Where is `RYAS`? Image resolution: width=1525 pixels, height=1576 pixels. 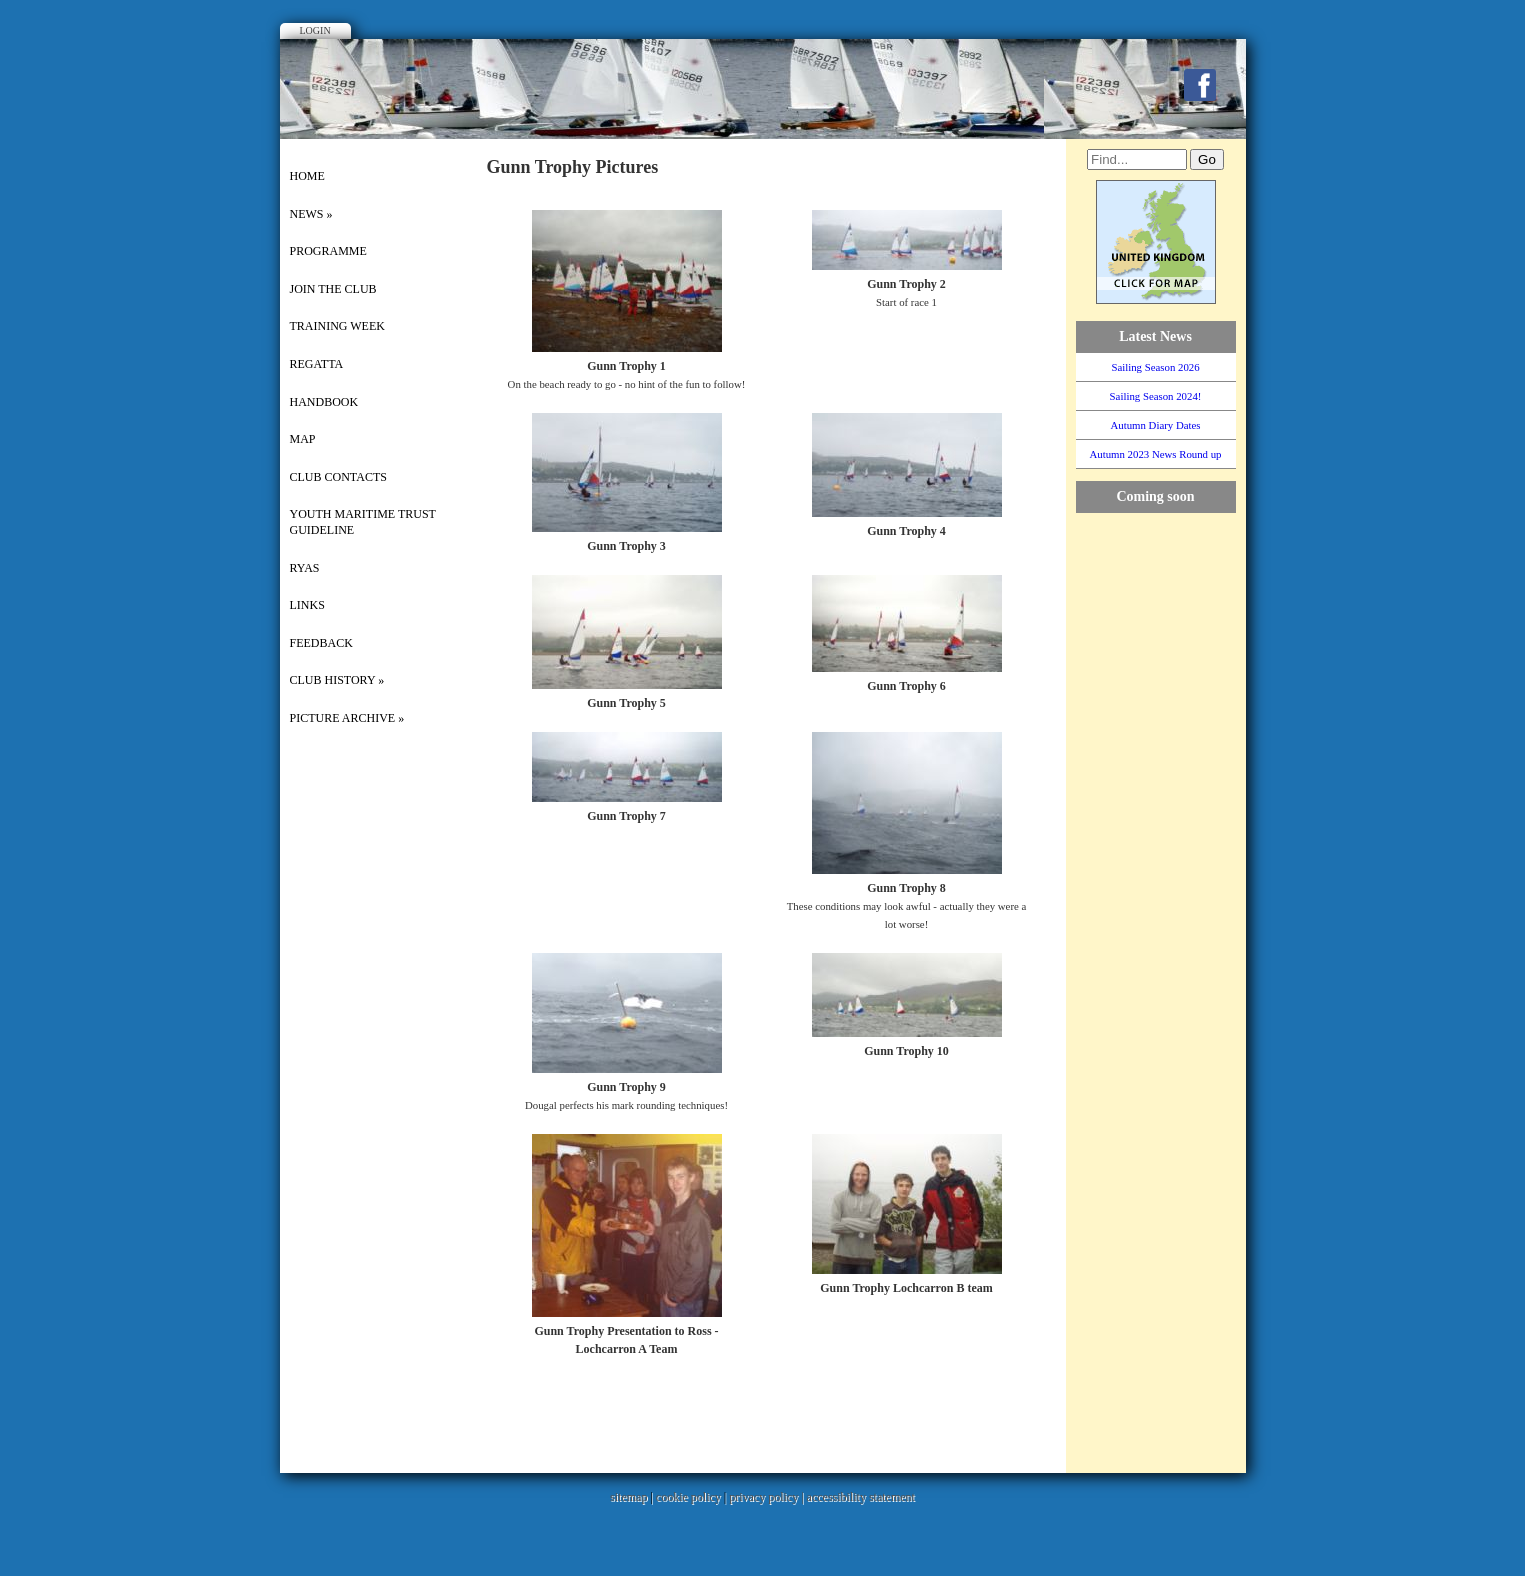
RYAS is located at coordinates (305, 568).